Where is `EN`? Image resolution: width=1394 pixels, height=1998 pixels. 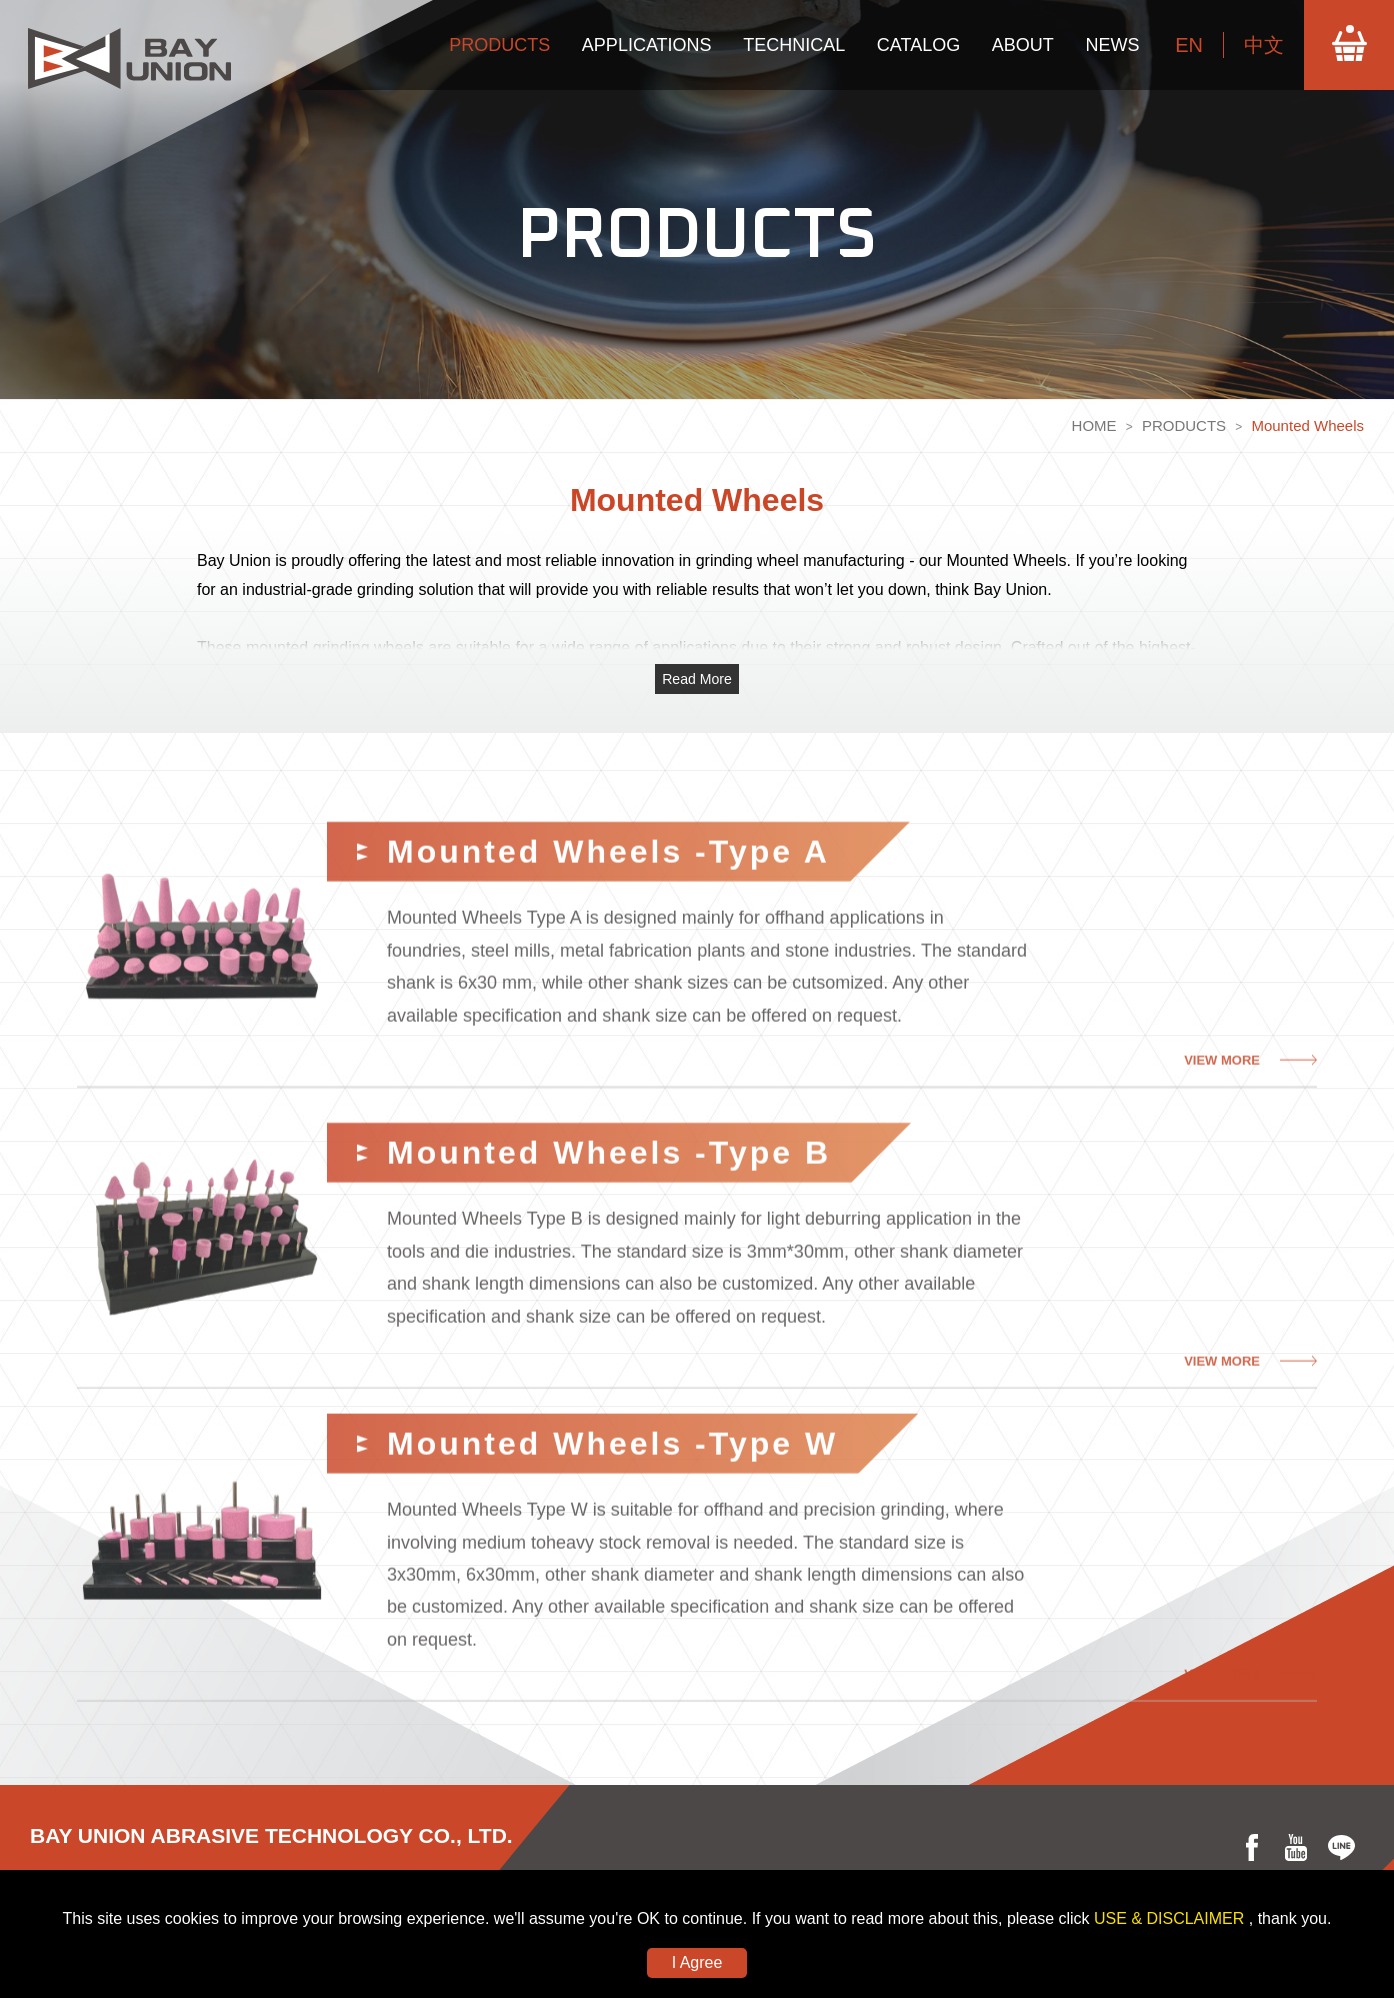
EN is located at coordinates (1189, 45).